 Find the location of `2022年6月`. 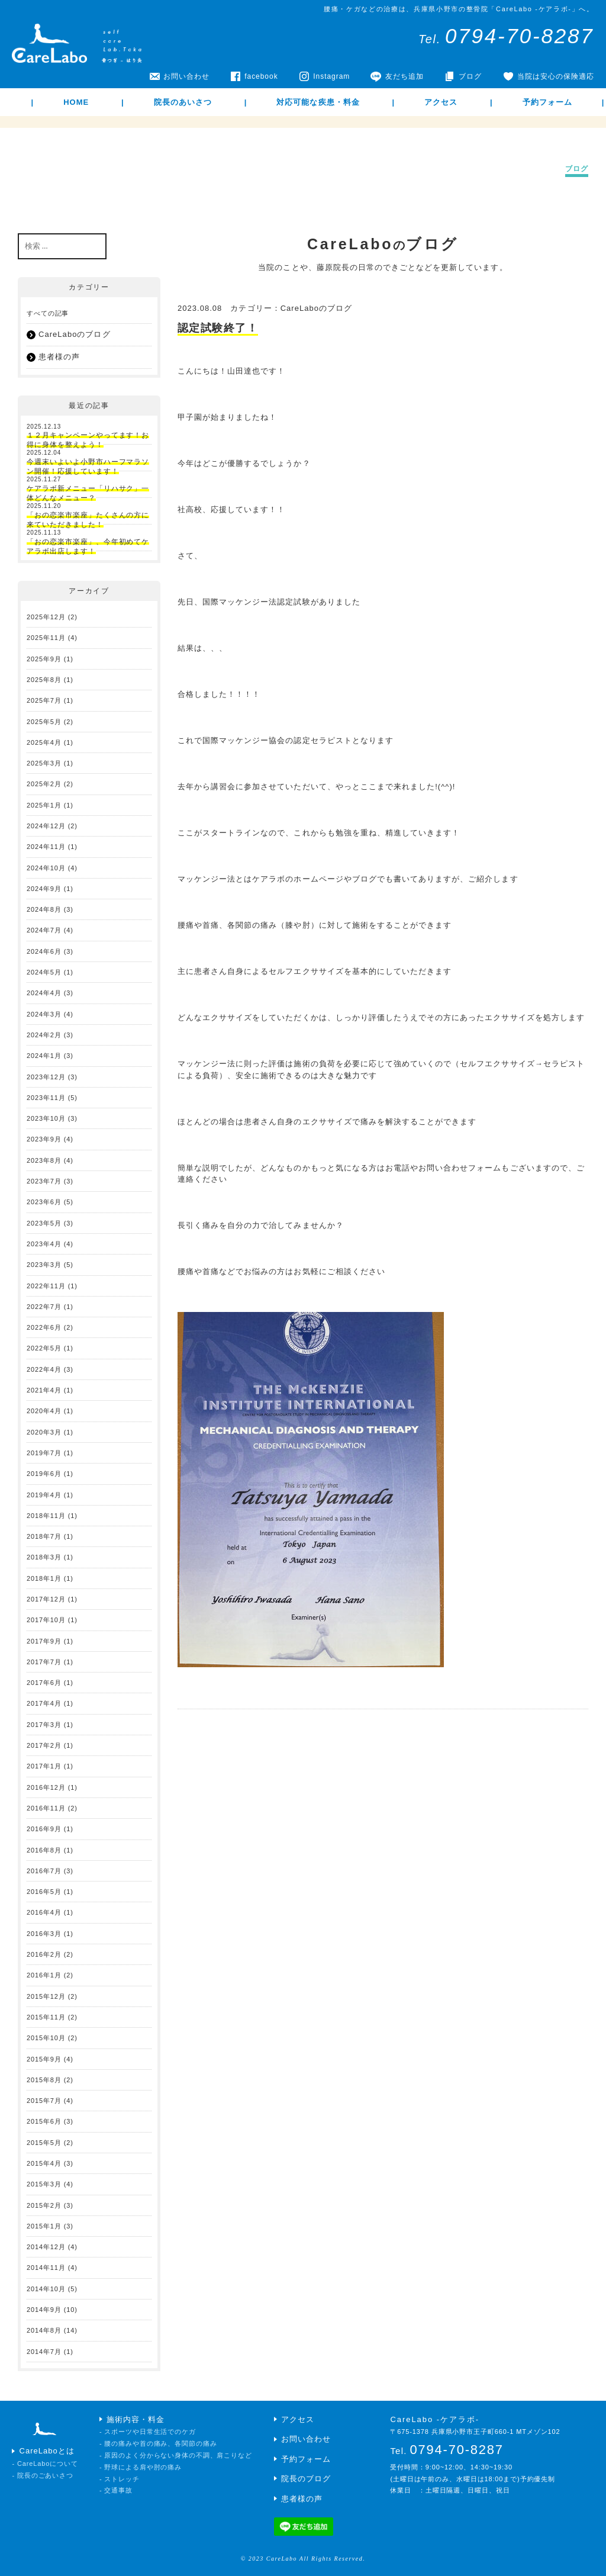

2022年6月 is located at coordinates (44, 1327).